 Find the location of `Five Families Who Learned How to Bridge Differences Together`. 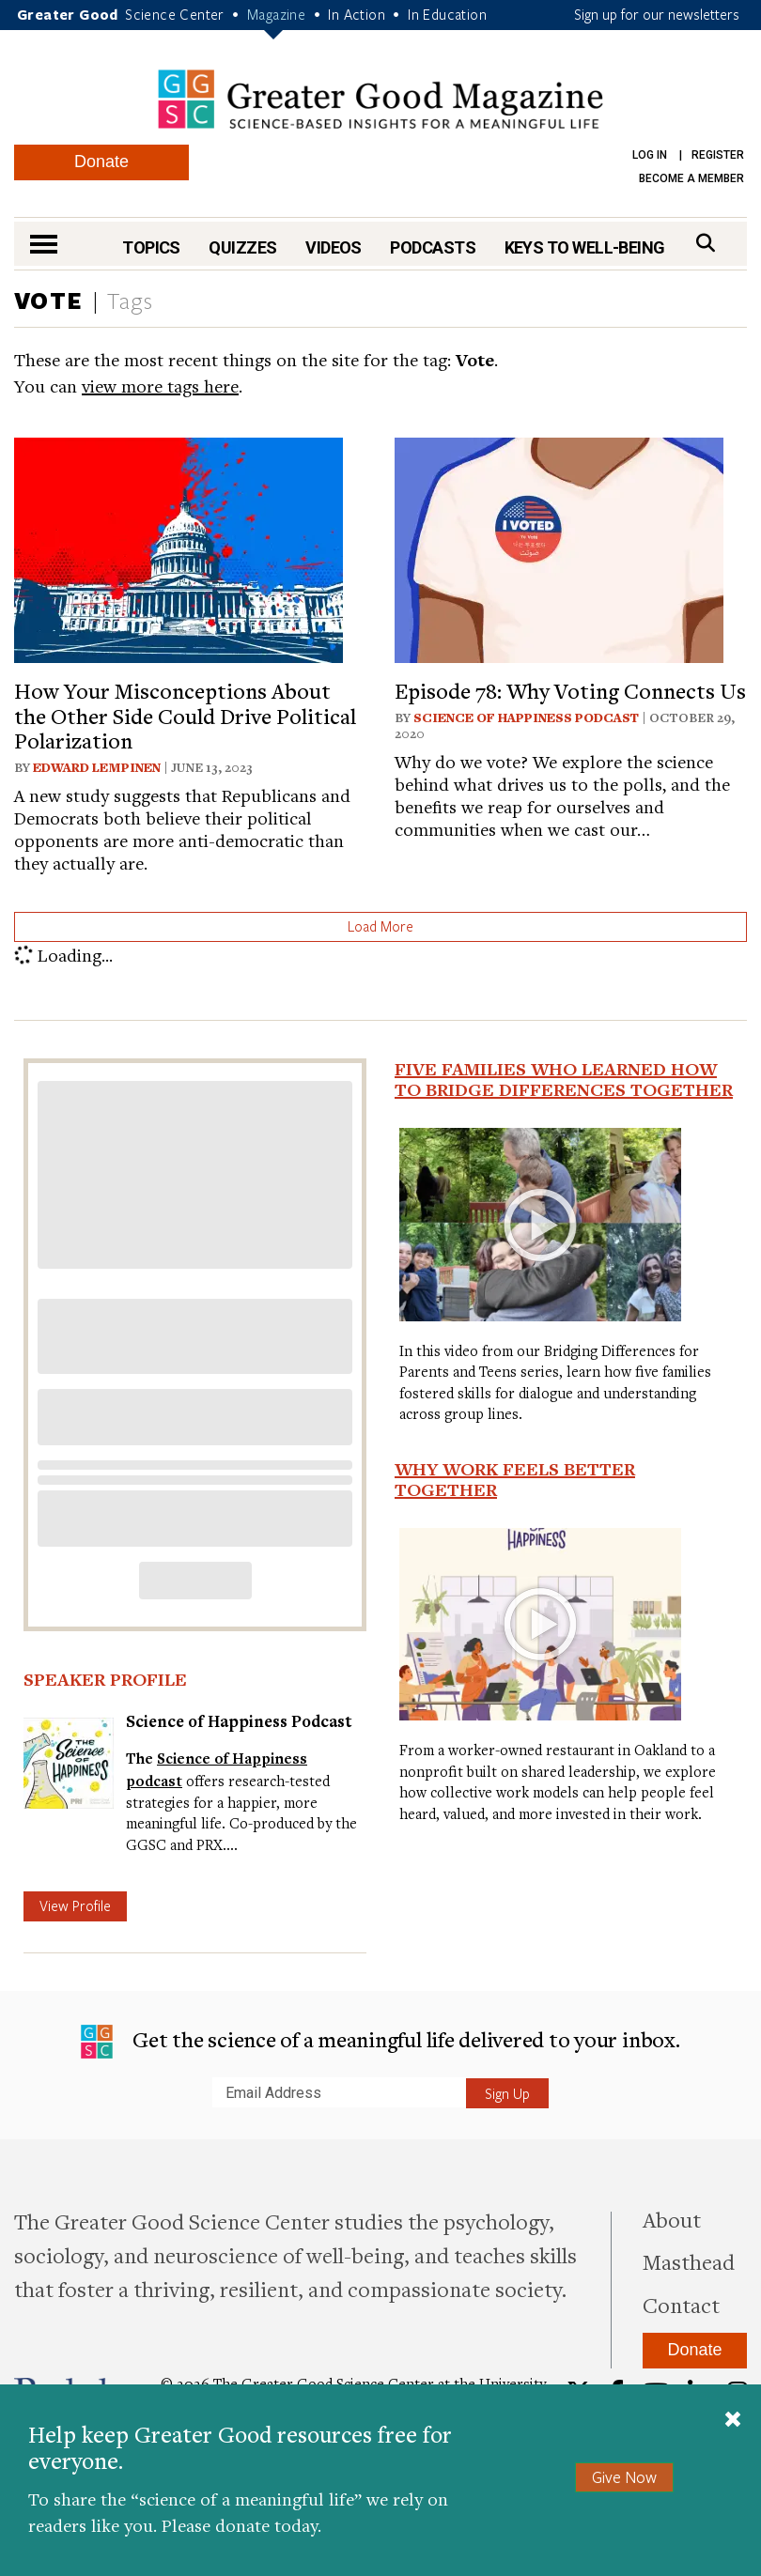

Five Families Who Learned How to Bridge Differences Together is located at coordinates (564, 1079).